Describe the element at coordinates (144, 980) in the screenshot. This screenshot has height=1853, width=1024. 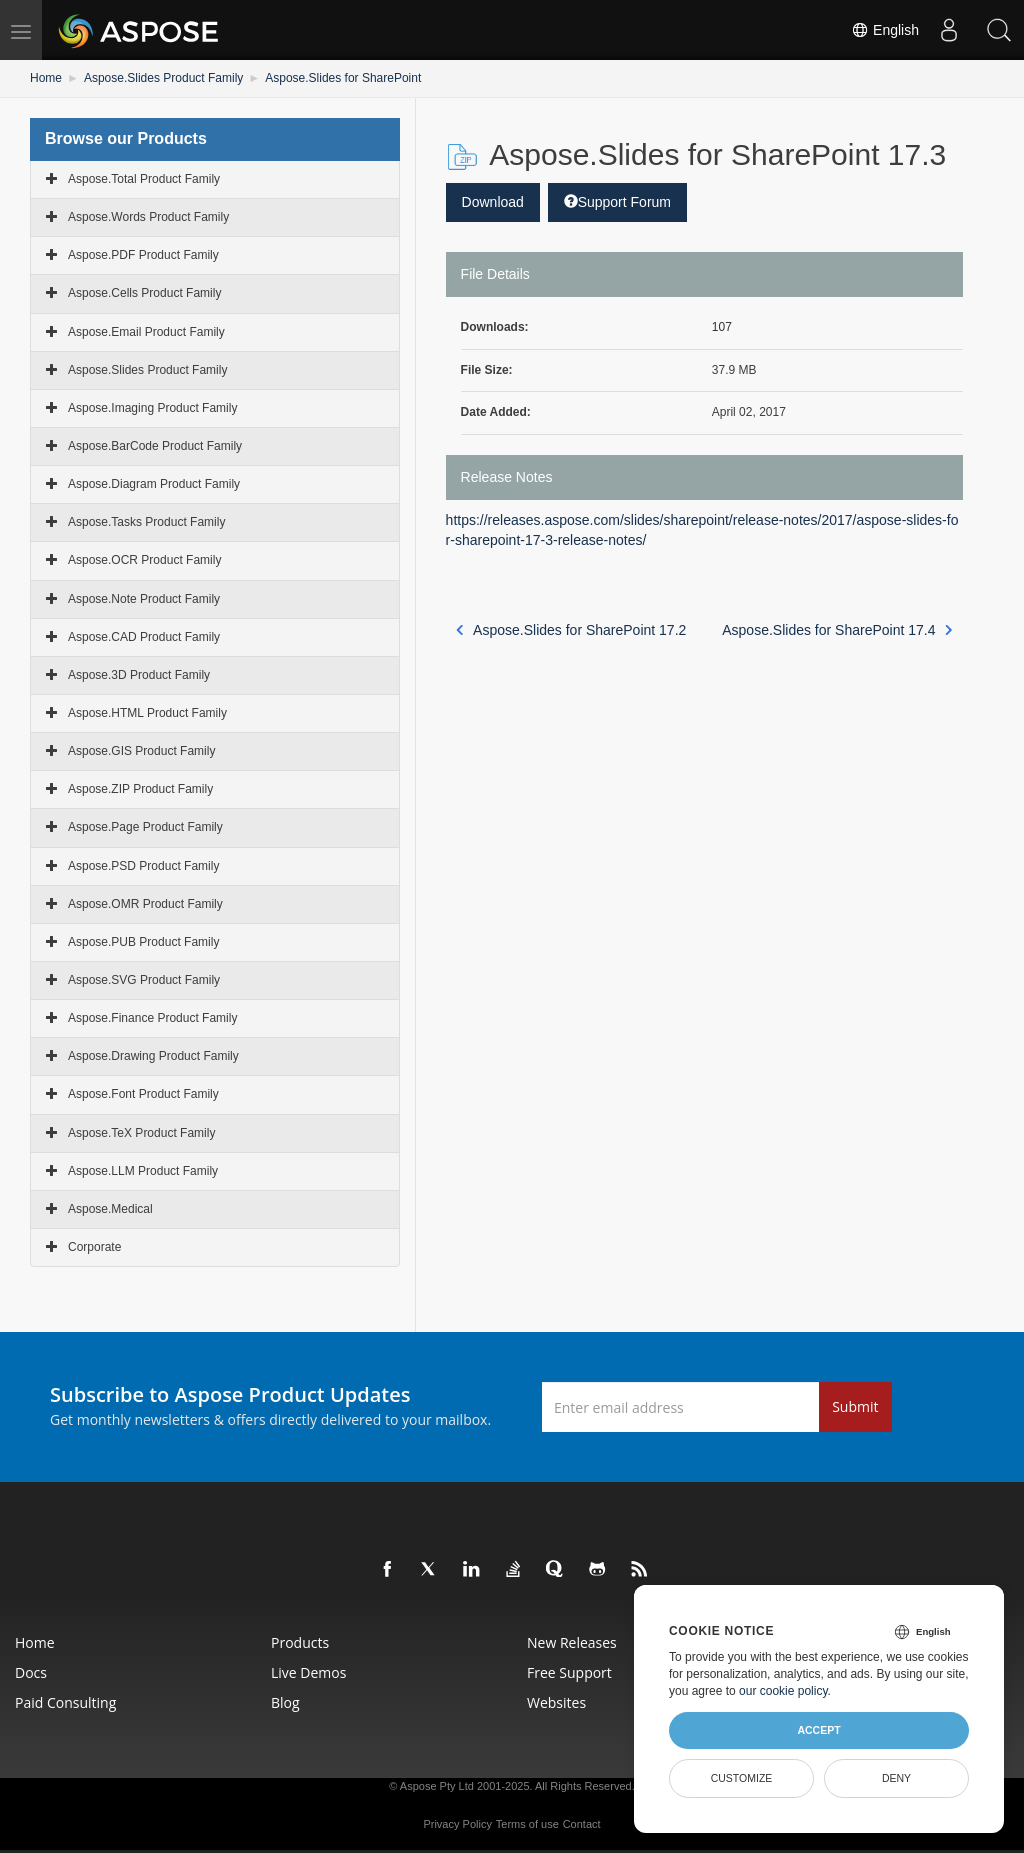
I see `Aspose.SVG Product Family` at that location.